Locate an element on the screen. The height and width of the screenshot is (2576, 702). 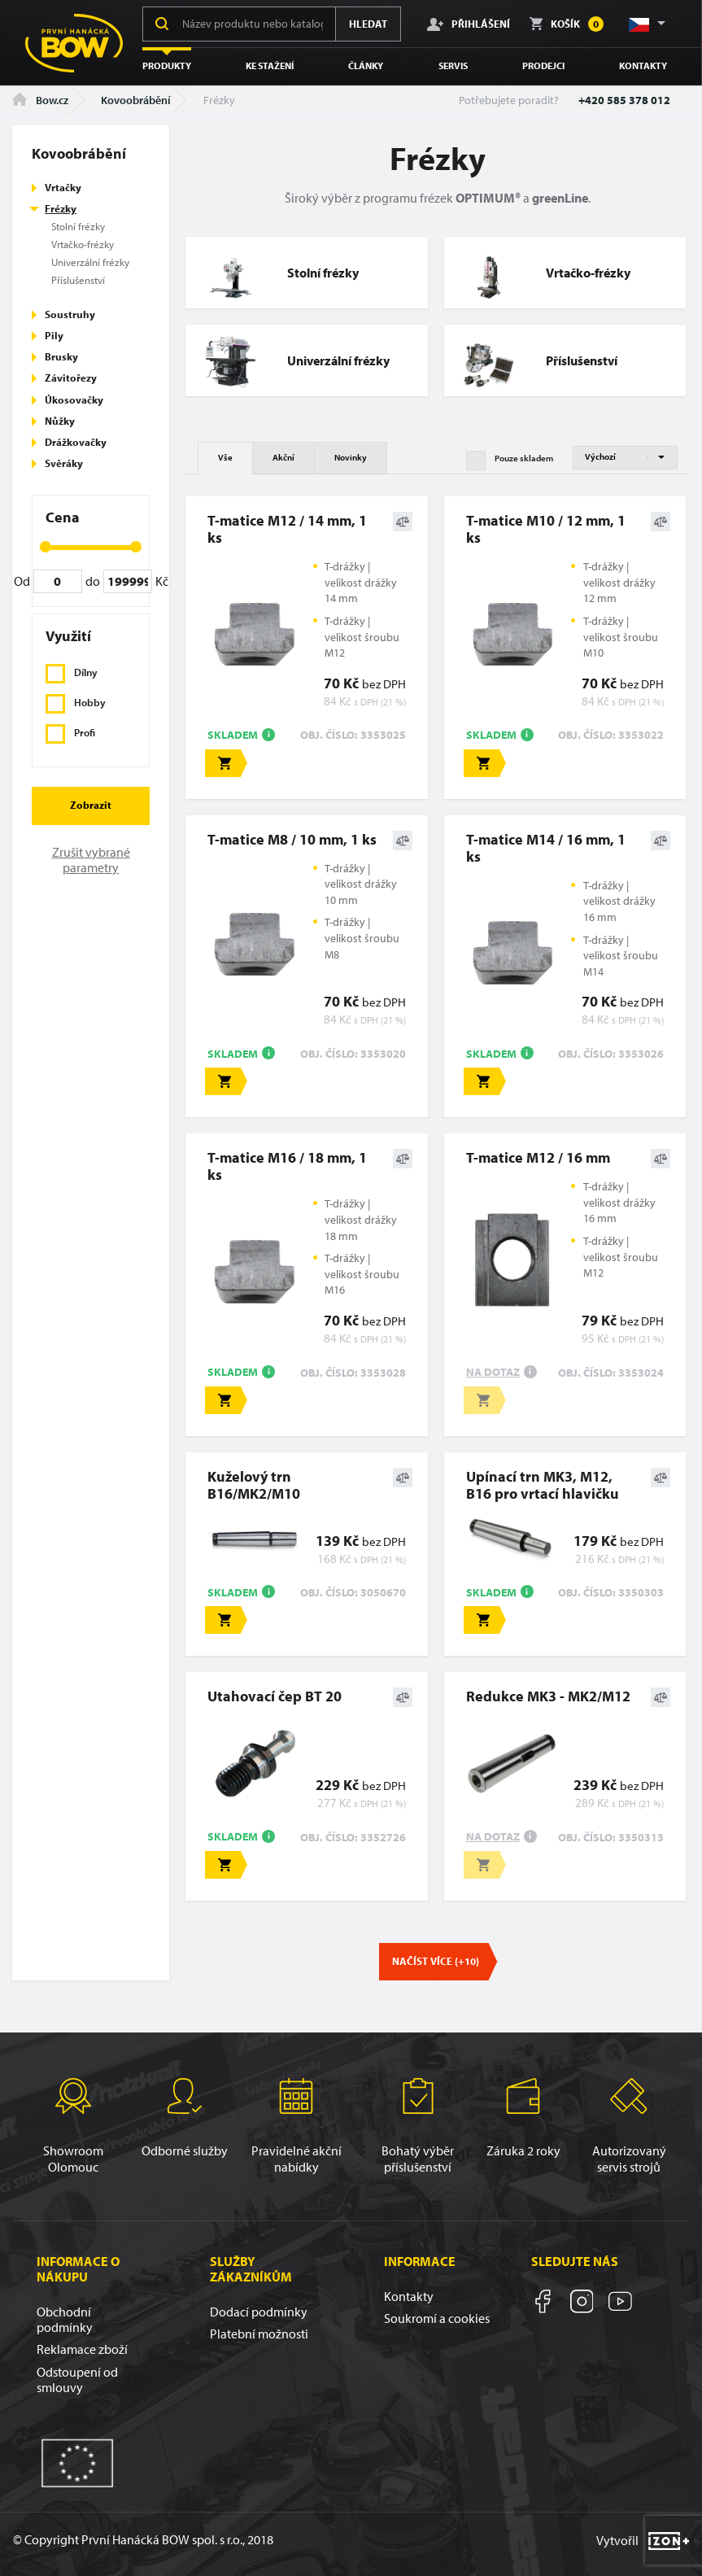
Příslušenství is located at coordinates (78, 279).